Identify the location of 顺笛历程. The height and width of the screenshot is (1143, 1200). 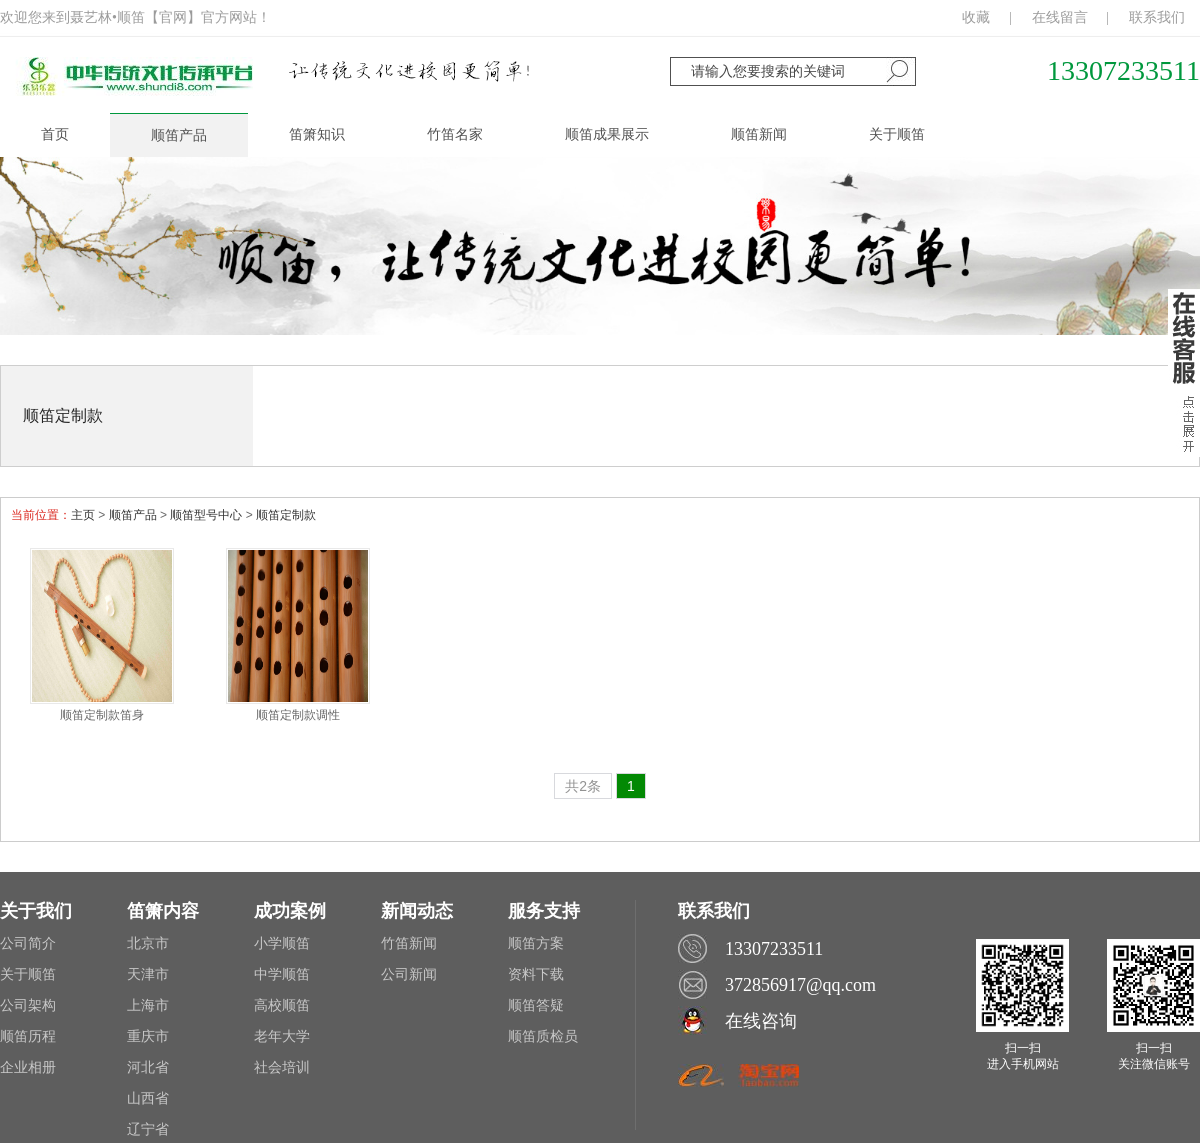
(28, 1036).